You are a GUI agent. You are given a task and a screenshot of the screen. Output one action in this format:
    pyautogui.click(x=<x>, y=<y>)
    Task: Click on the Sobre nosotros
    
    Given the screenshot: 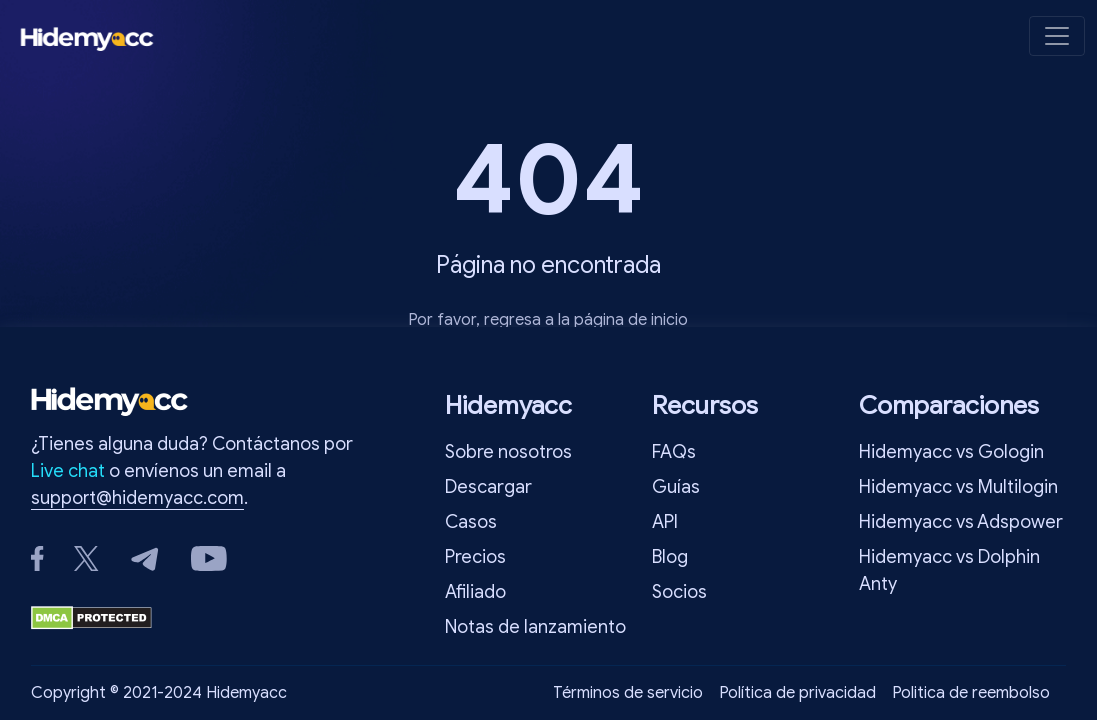 What is the action you would take?
    pyautogui.click(x=508, y=452)
    